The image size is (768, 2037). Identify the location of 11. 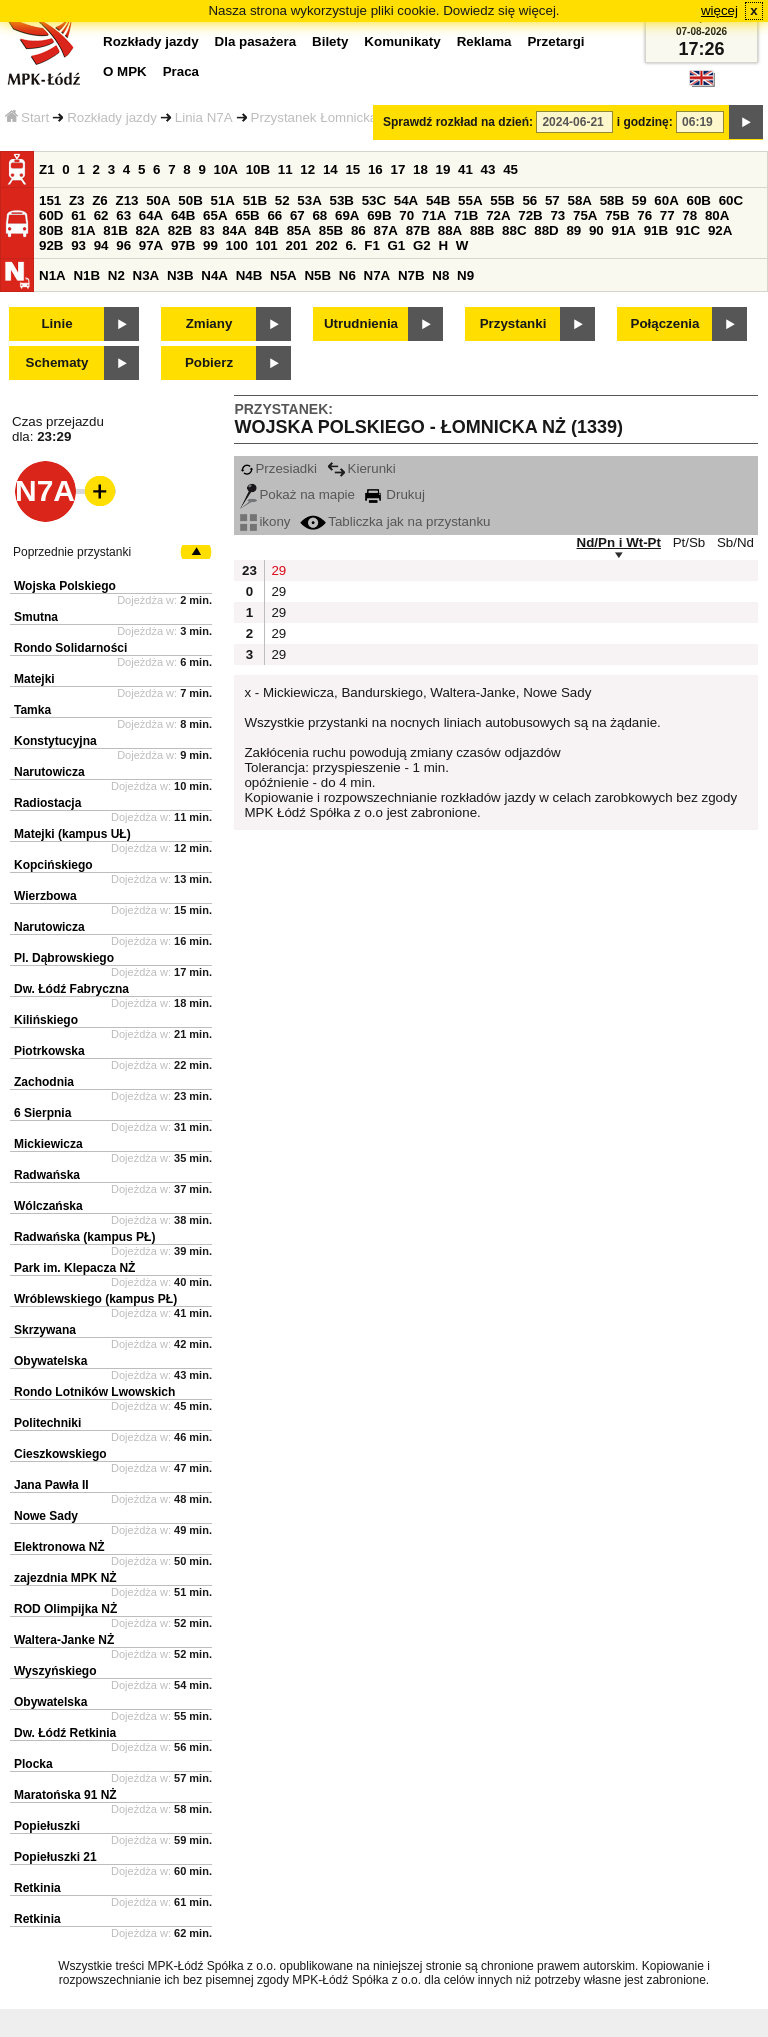
(285, 169).